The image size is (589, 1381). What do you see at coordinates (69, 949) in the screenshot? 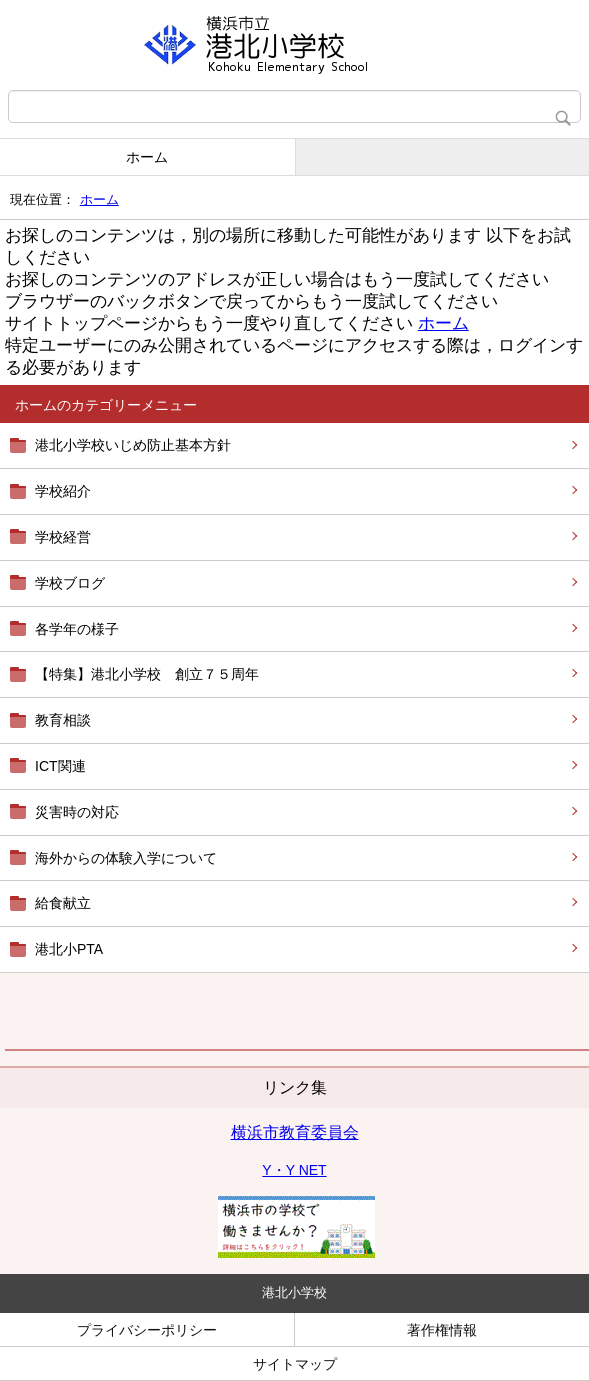
I see `港北小PTA` at bounding box center [69, 949].